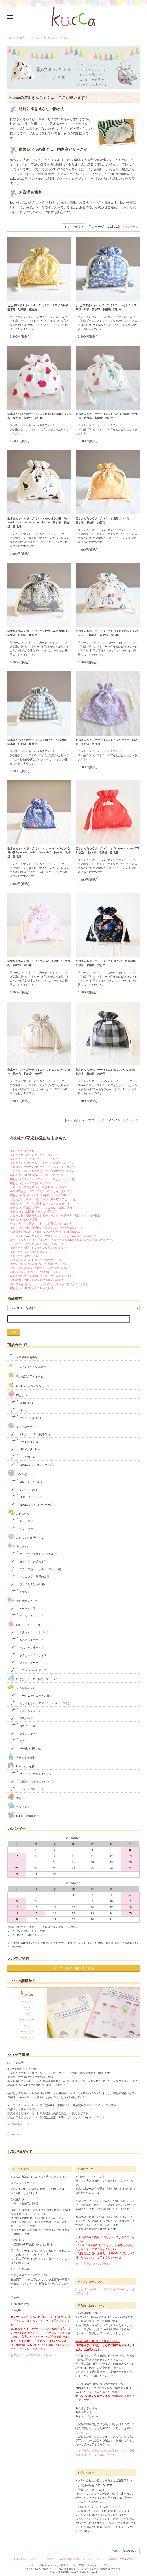 This screenshot has width=147, height=2576. I want to click on おしりおまたケアグッズ（石鹸・ミスト）, so click(41, 1702).